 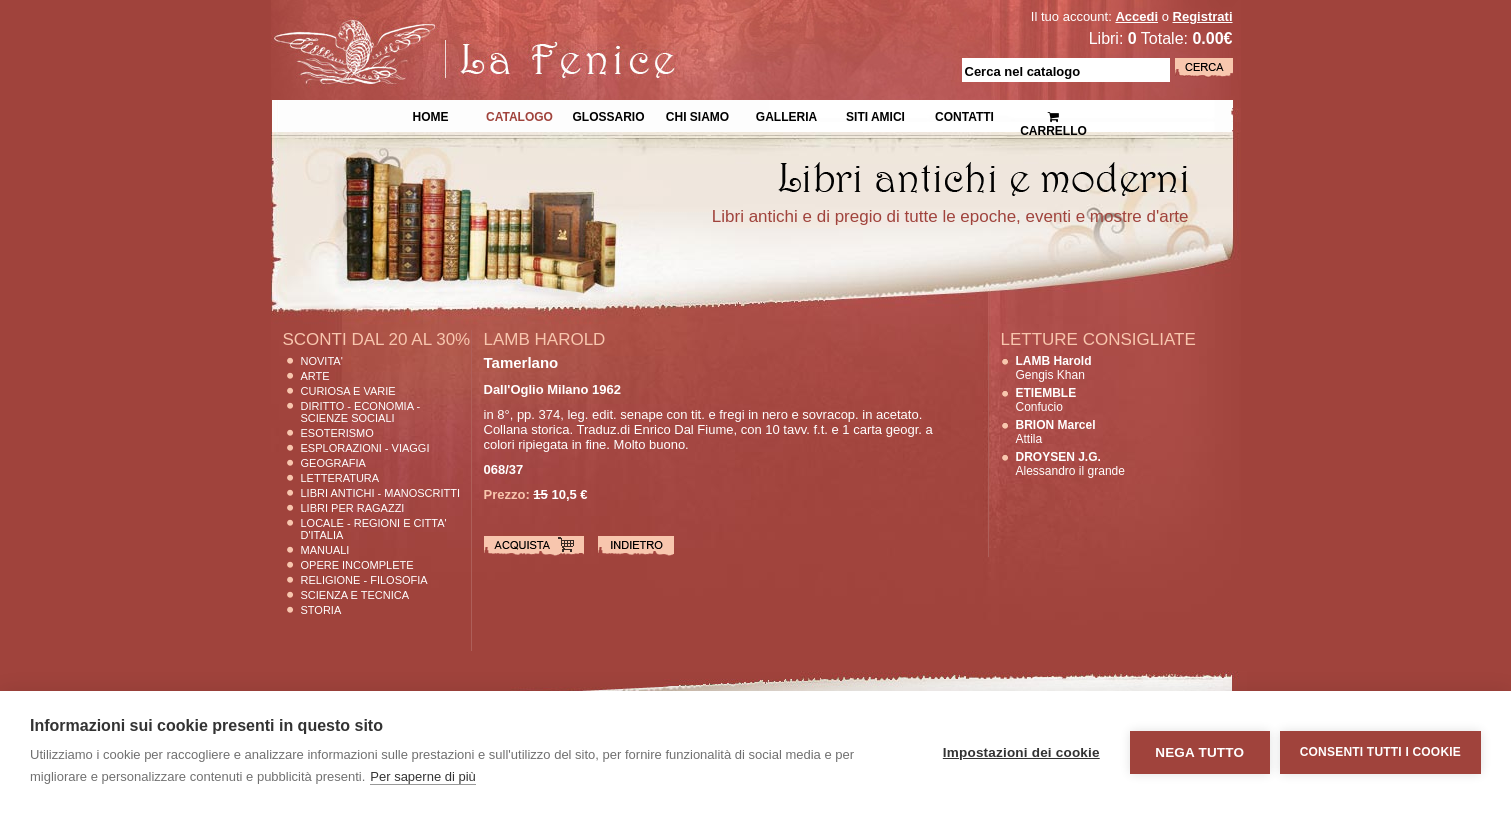 What do you see at coordinates (315, 376) in the screenshot?
I see `Arte` at bounding box center [315, 376].